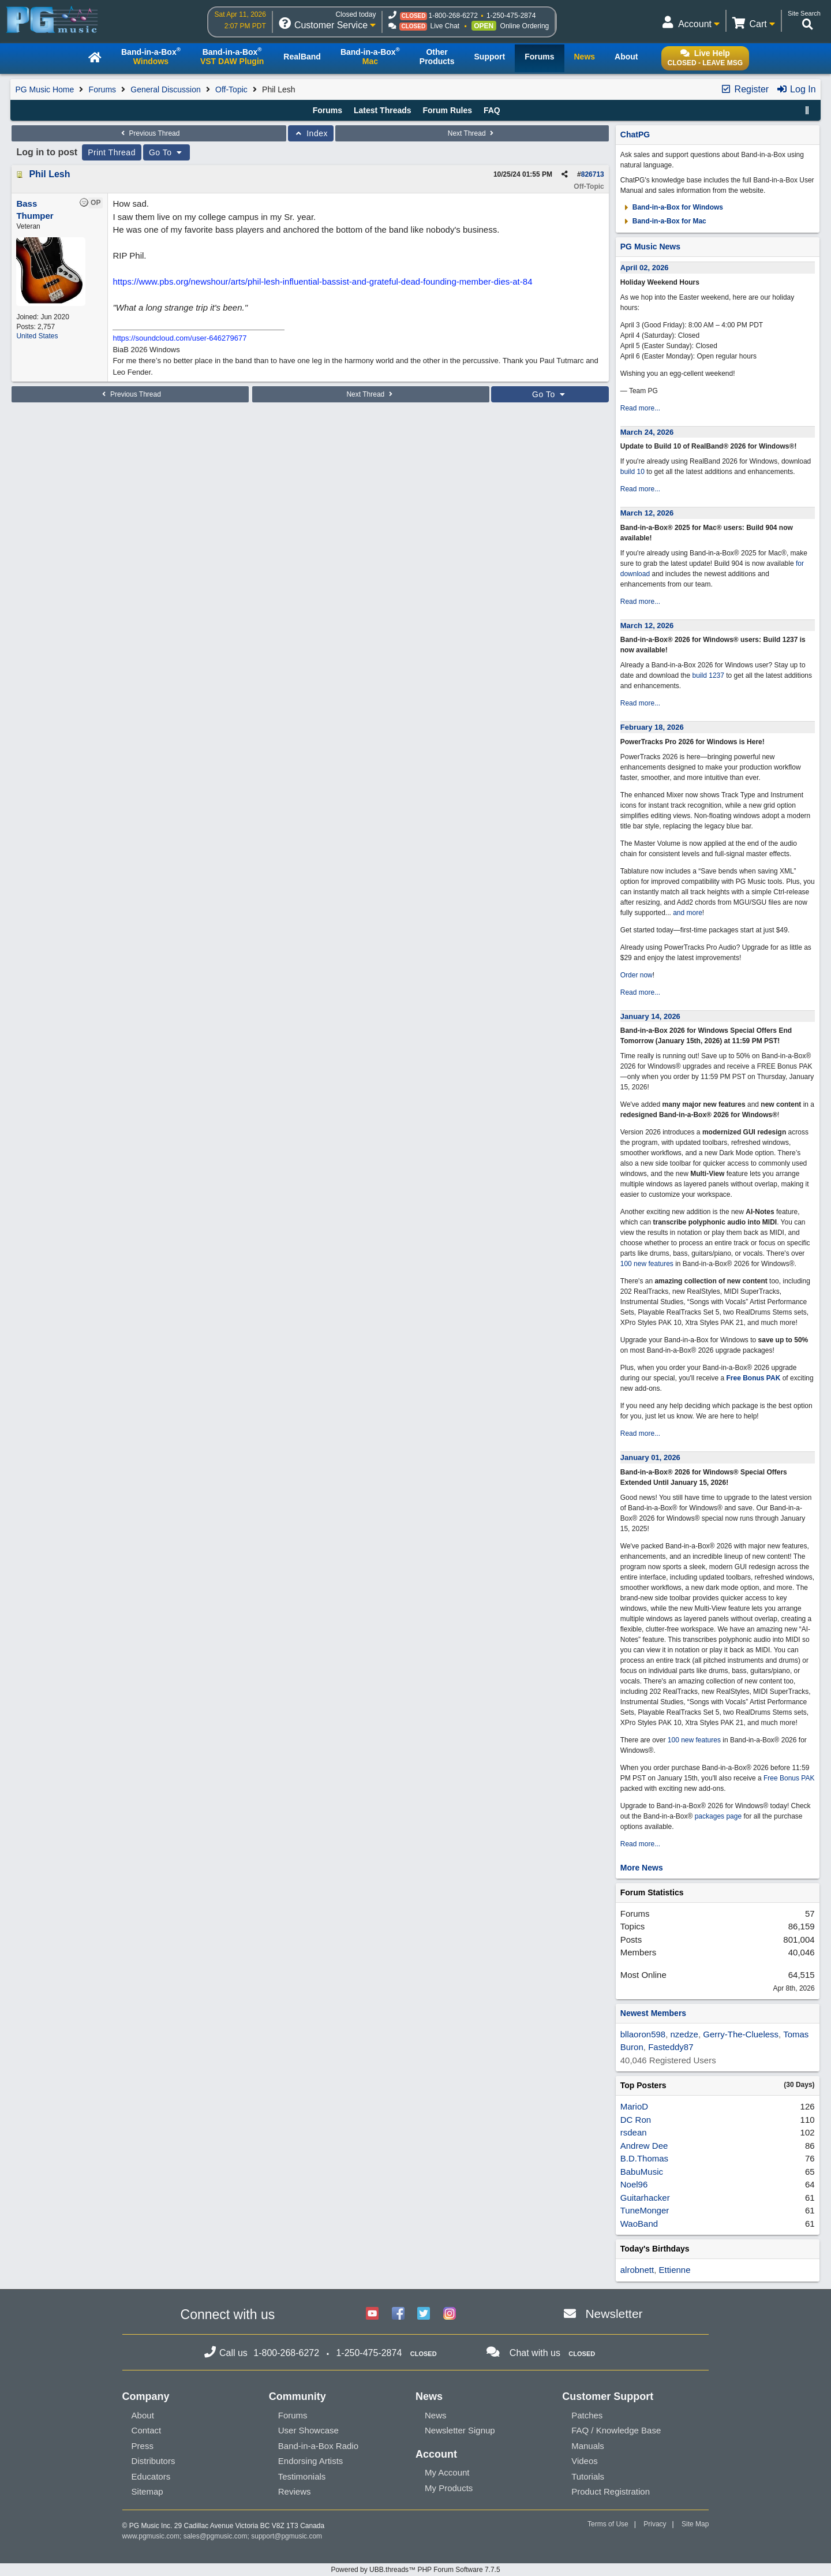 Image resolution: width=831 pixels, height=2576 pixels. What do you see at coordinates (112, 152) in the screenshot?
I see `Print Thread` at bounding box center [112, 152].